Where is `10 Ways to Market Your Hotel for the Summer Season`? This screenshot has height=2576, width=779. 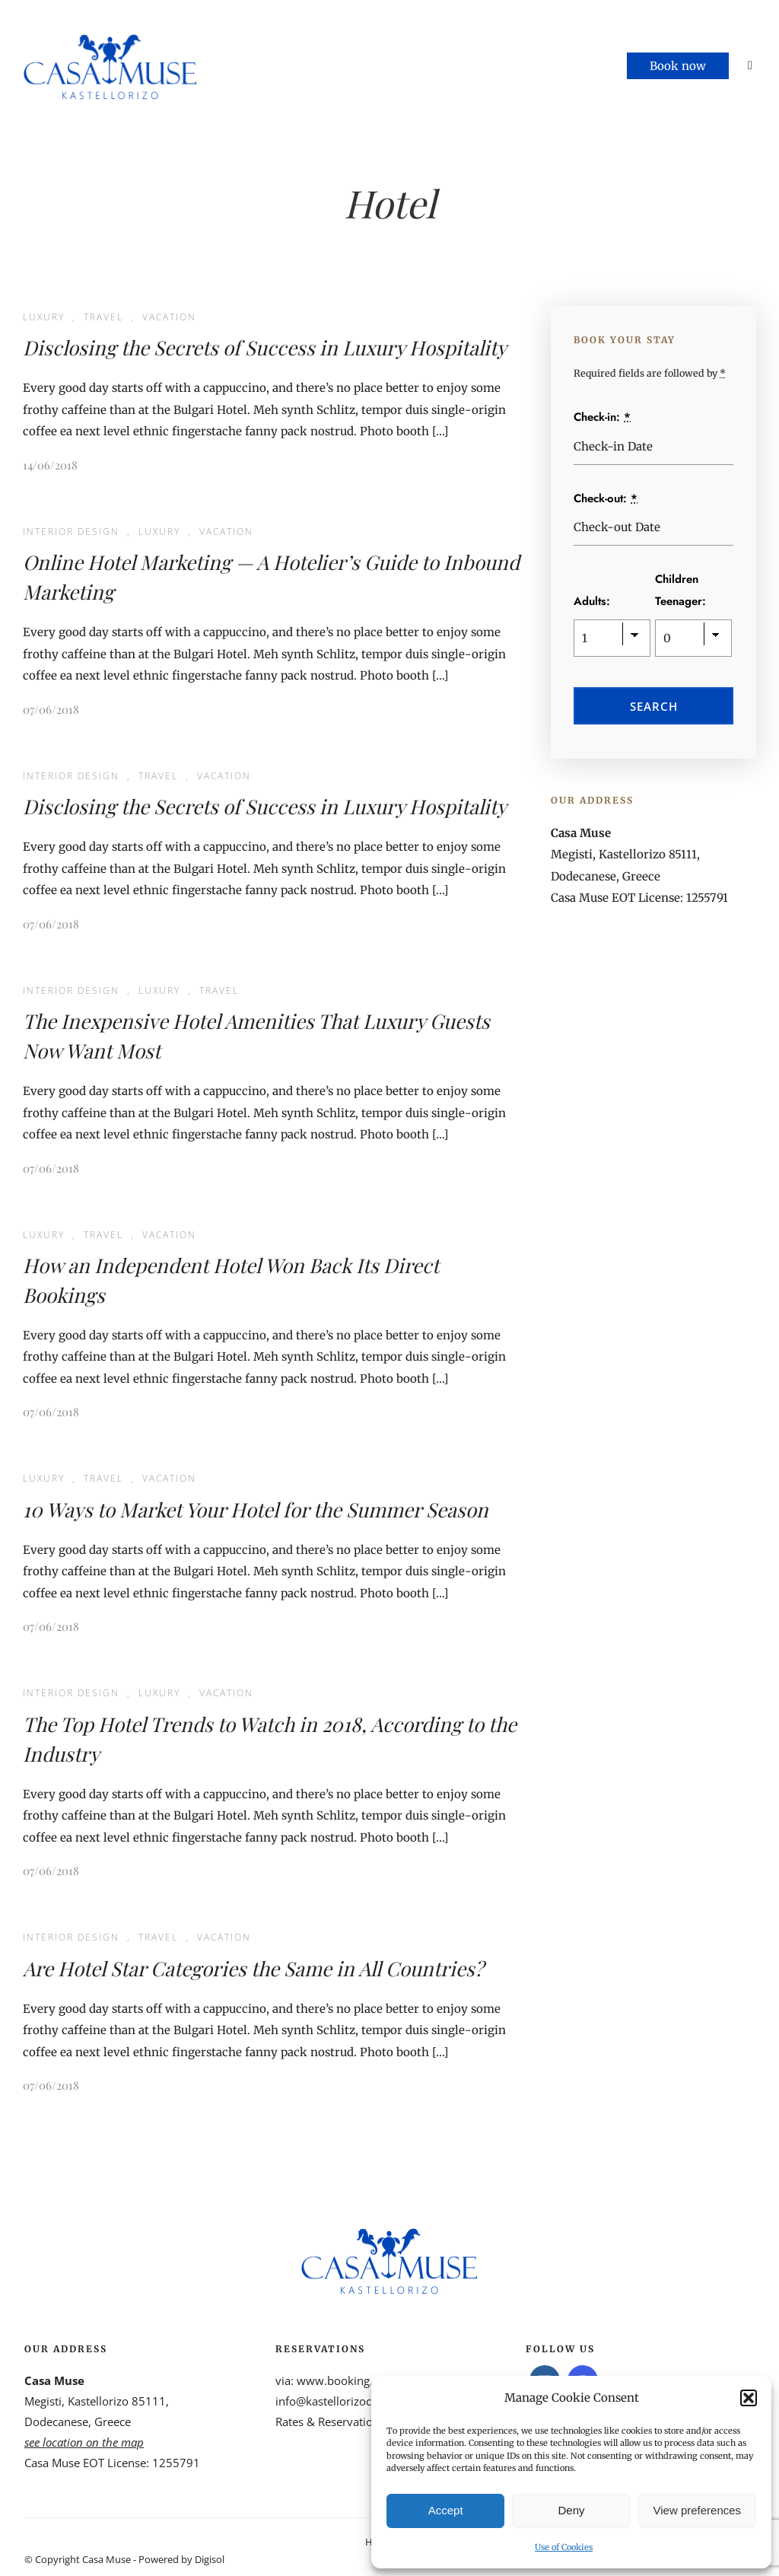 10 Ways to Market Your Hotel for the Summer Season is located at coordinates (255, 1509).